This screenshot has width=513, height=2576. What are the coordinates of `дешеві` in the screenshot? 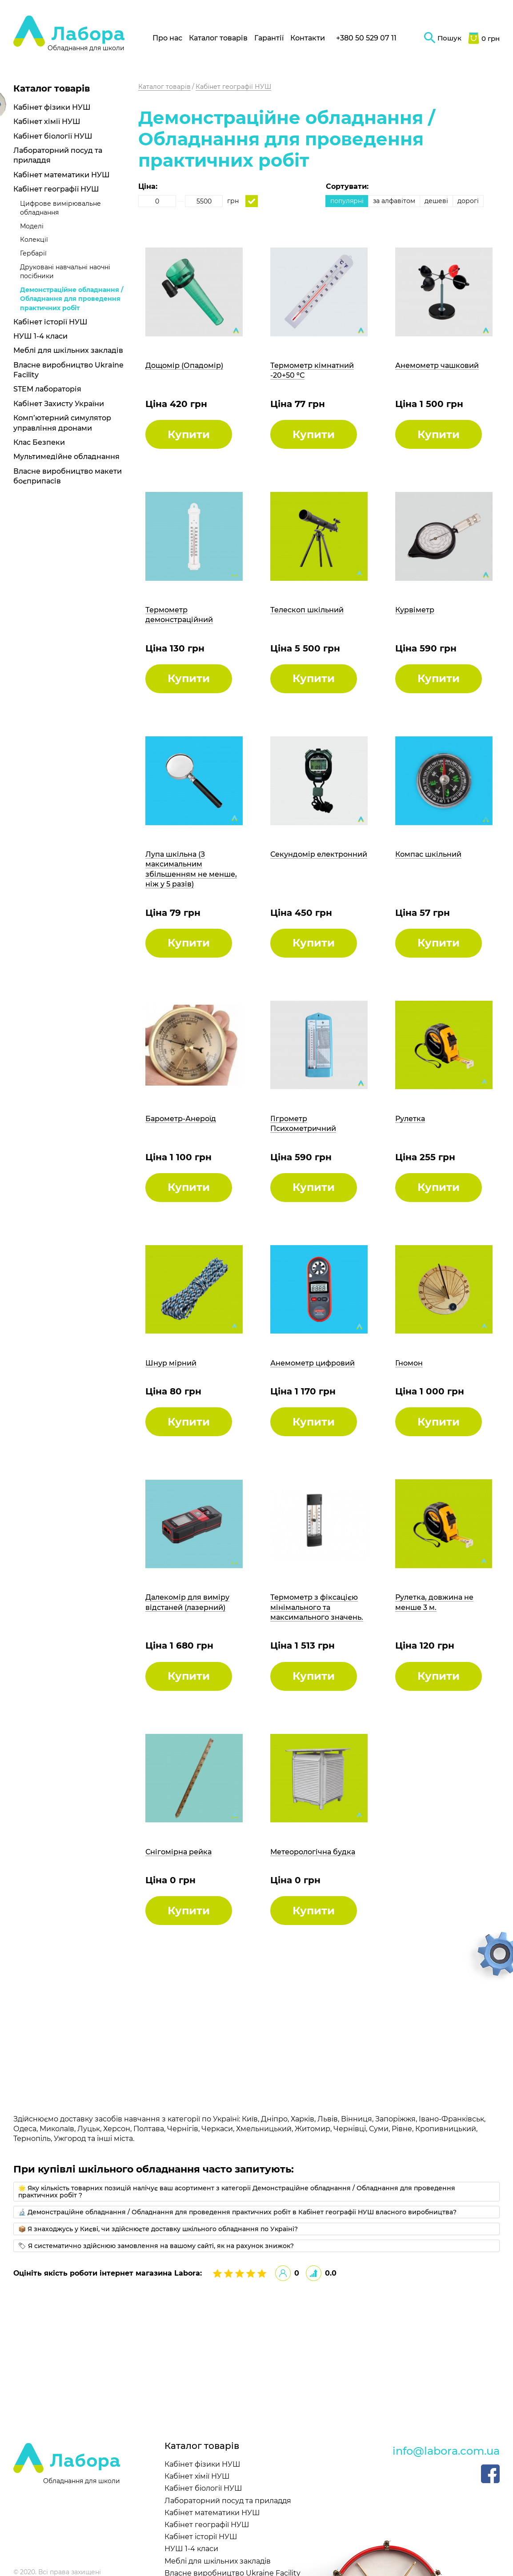 It's located at (436, 201).